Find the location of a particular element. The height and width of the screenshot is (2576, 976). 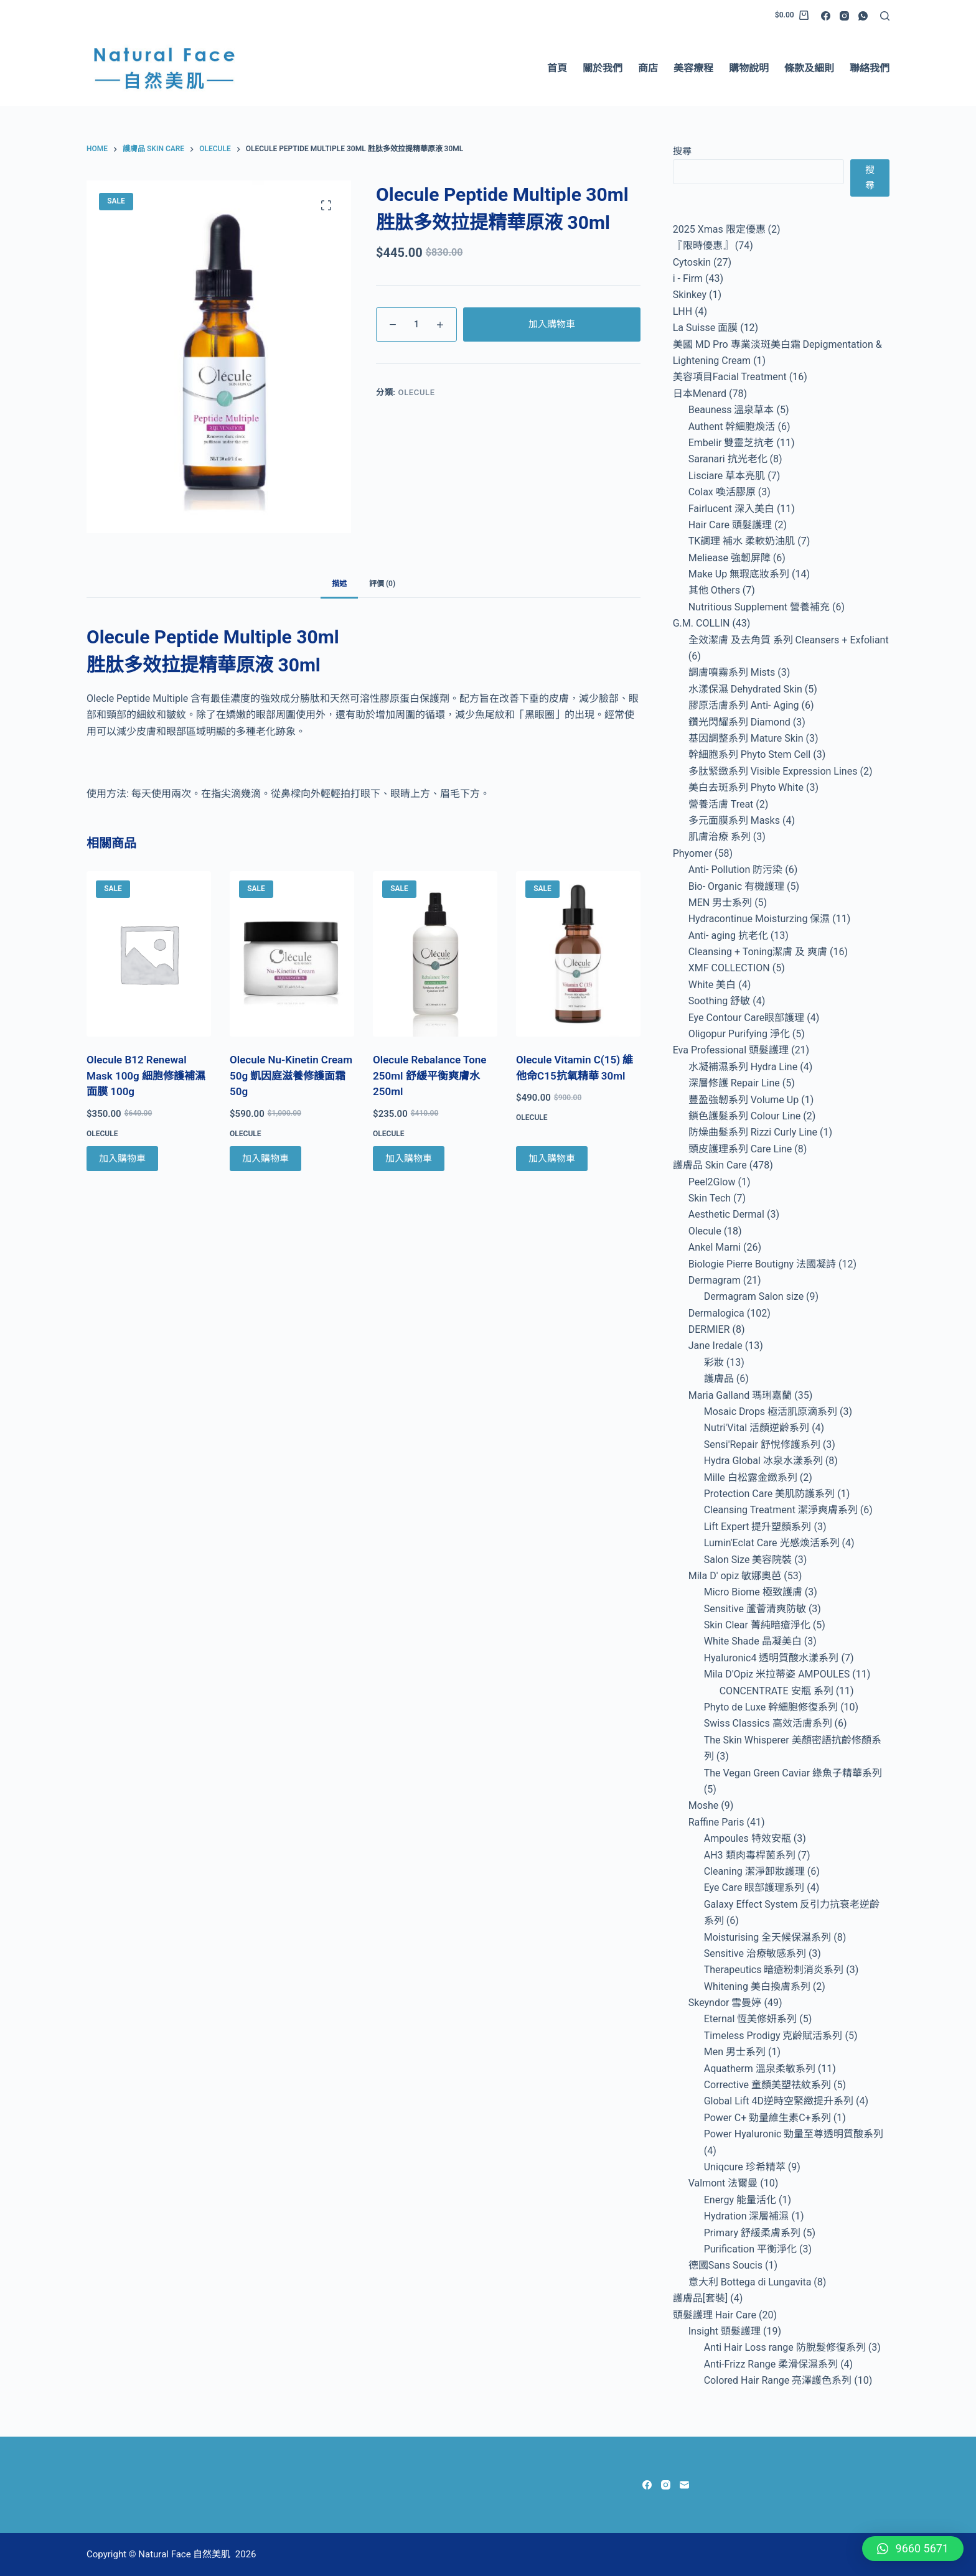

[Olecule Nu-Kinetin Cream 50g 凱因庭滋養修護面霜 50g] is located at coordinates (292, 954).